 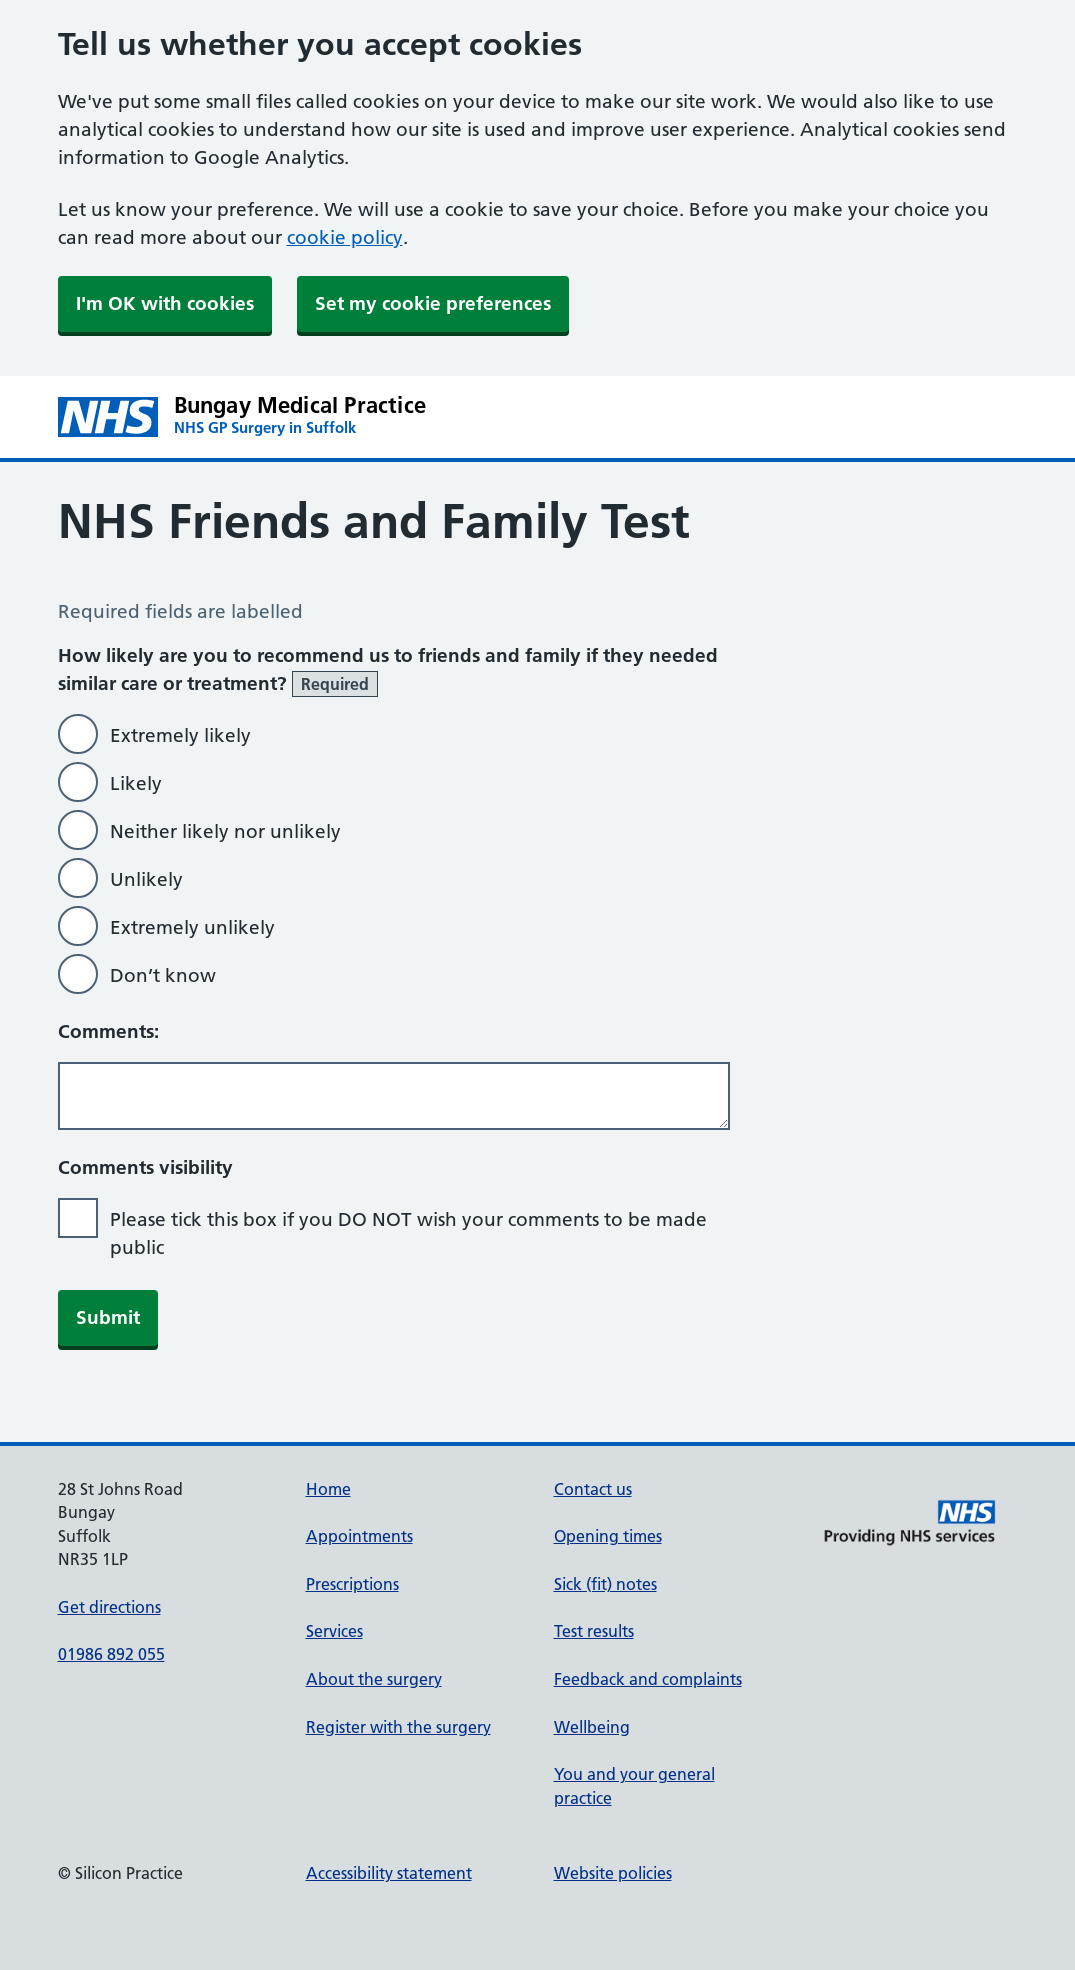 What do you see at coordinates (328, 1489) in the screenshot?
I see `Home` at bounding box center [328, 1489].